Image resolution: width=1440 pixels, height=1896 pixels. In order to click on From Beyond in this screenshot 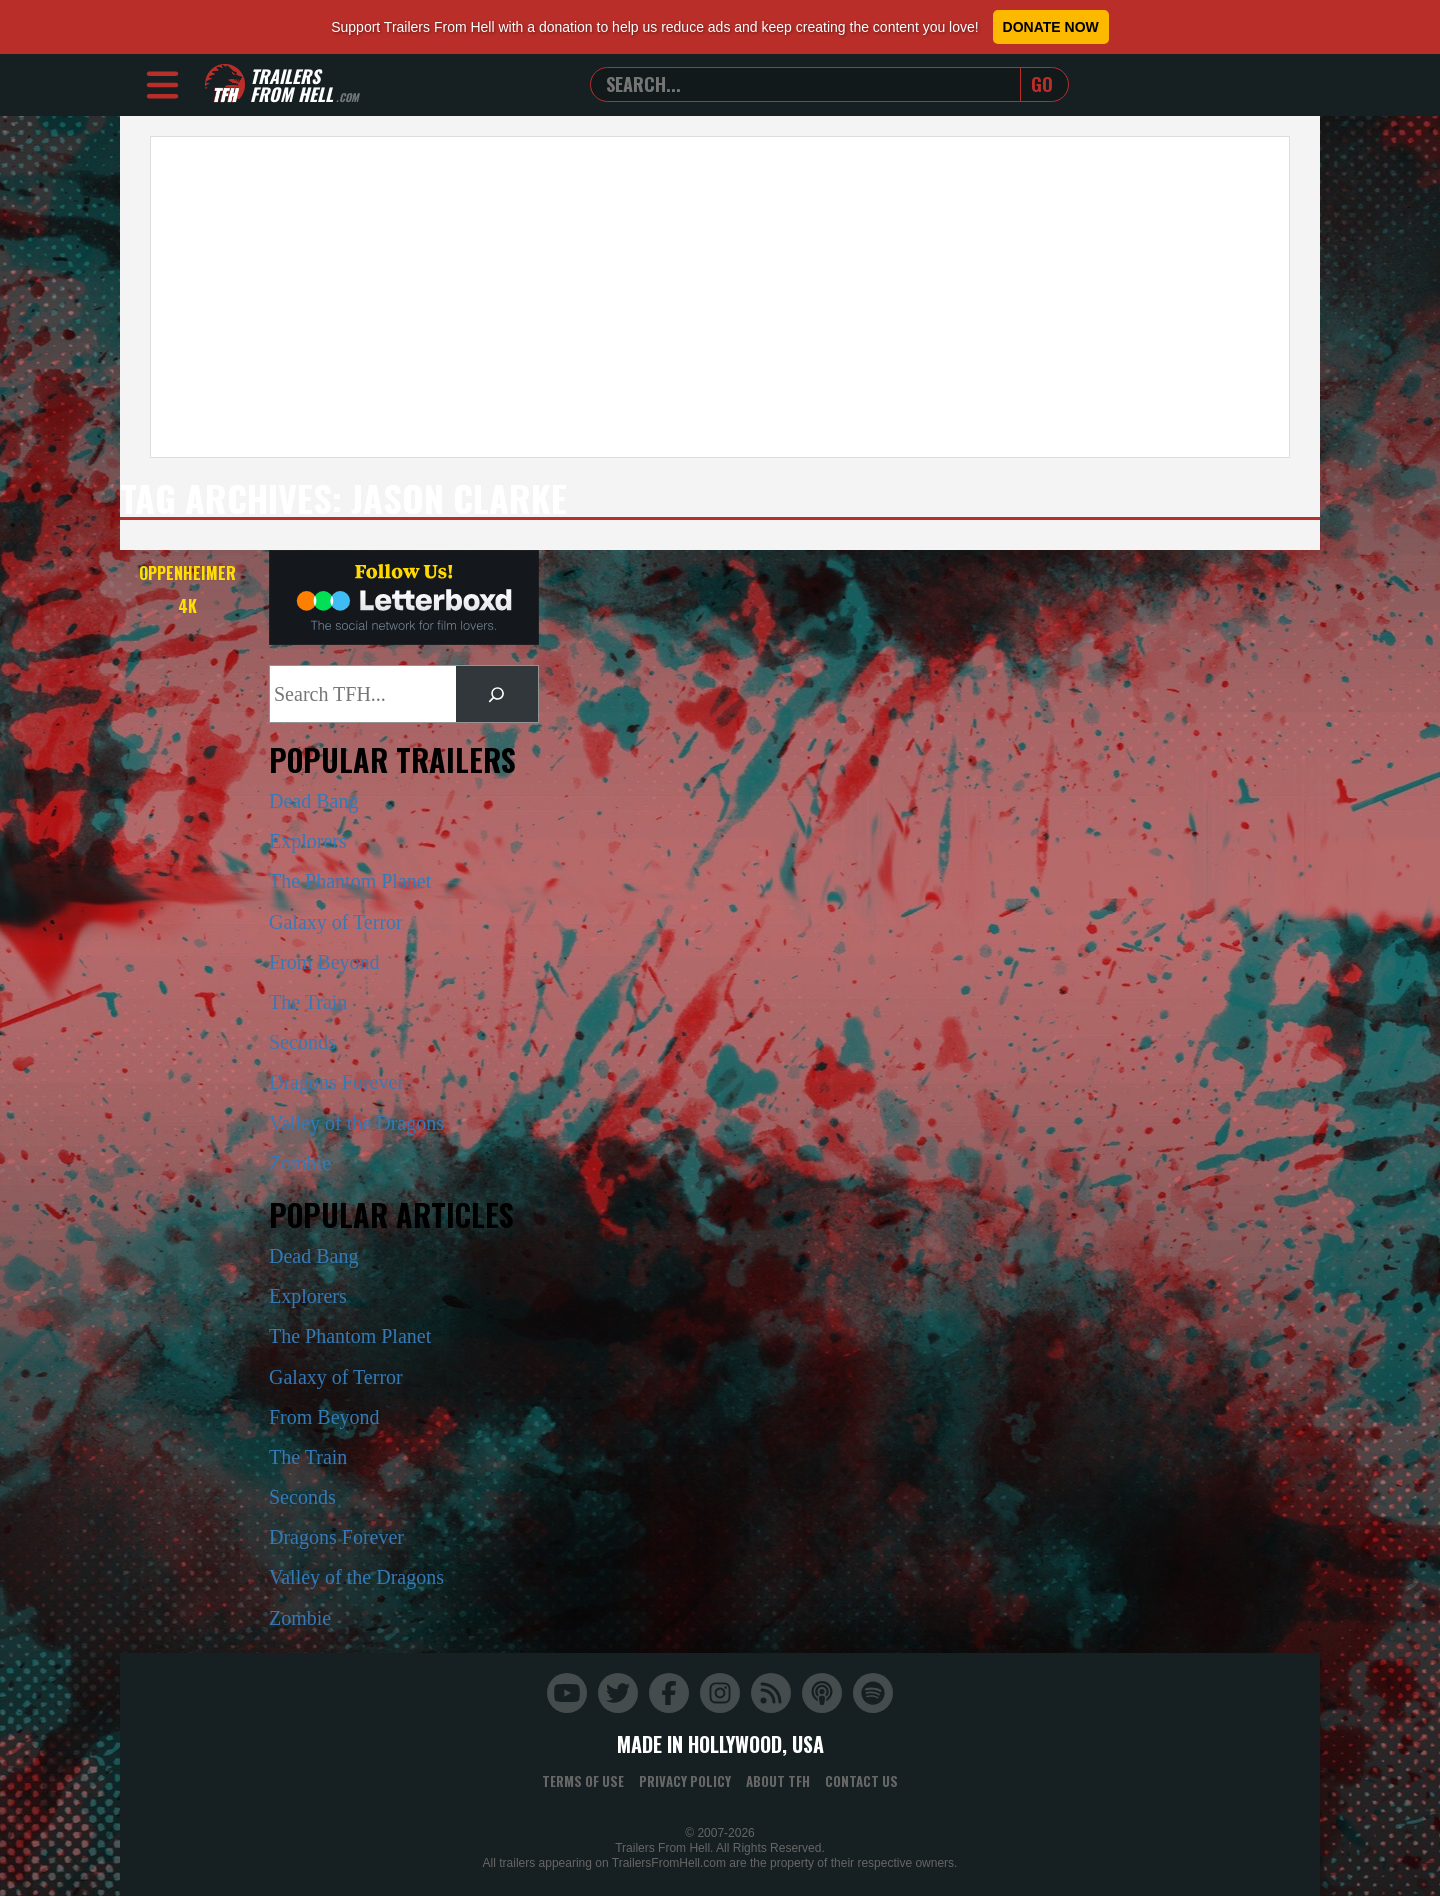, I will do `click(324, 962)`.